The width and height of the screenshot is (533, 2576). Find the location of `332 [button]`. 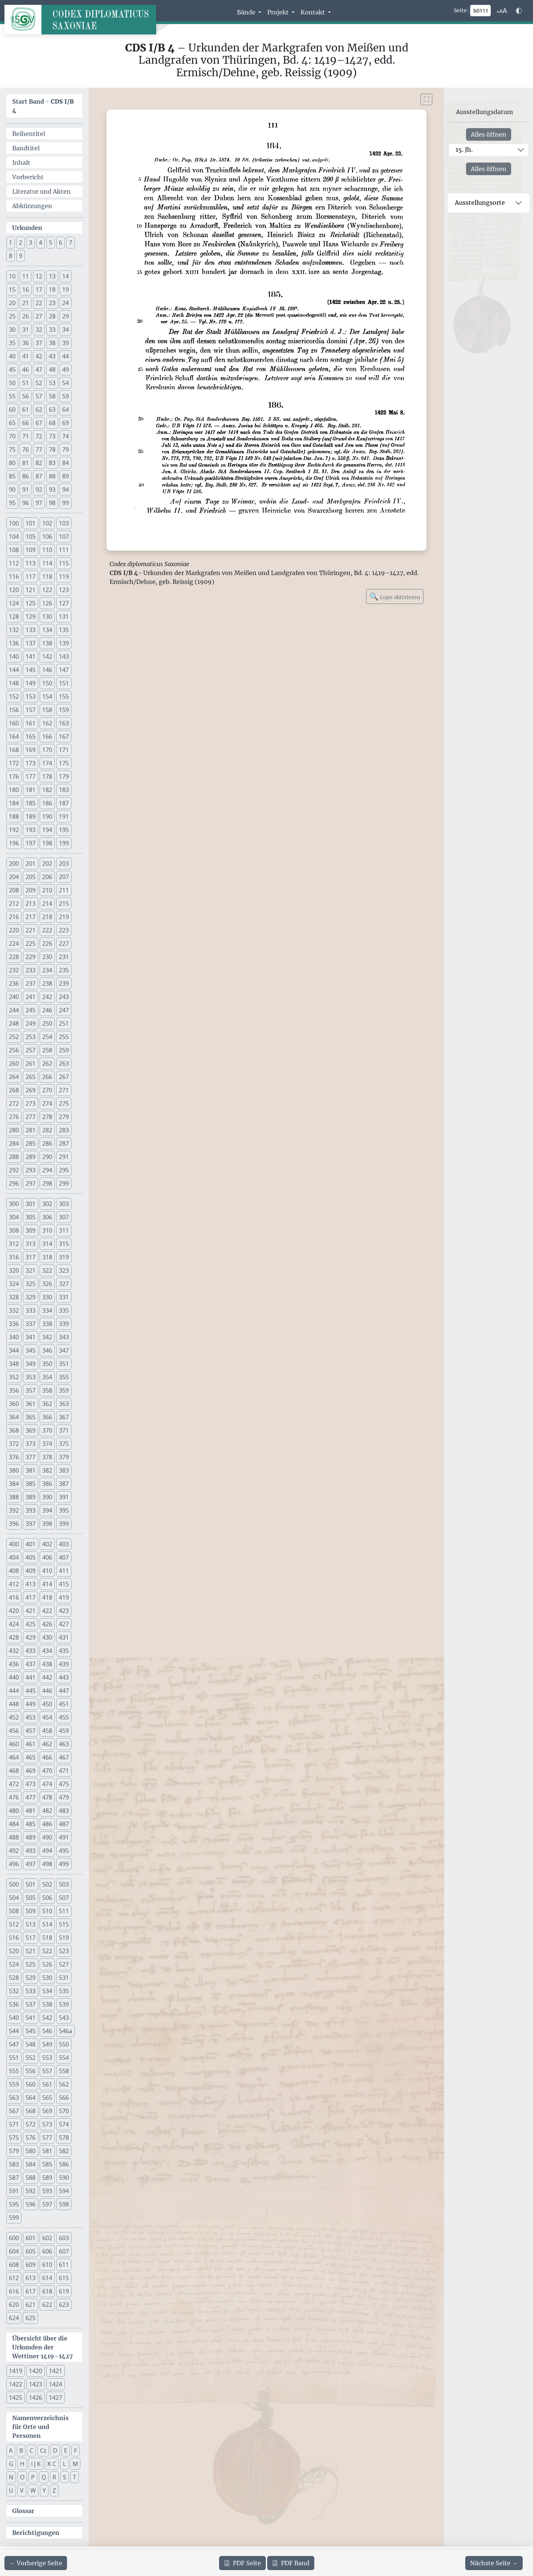

332 [button] is located at coordinates (14, 1310).